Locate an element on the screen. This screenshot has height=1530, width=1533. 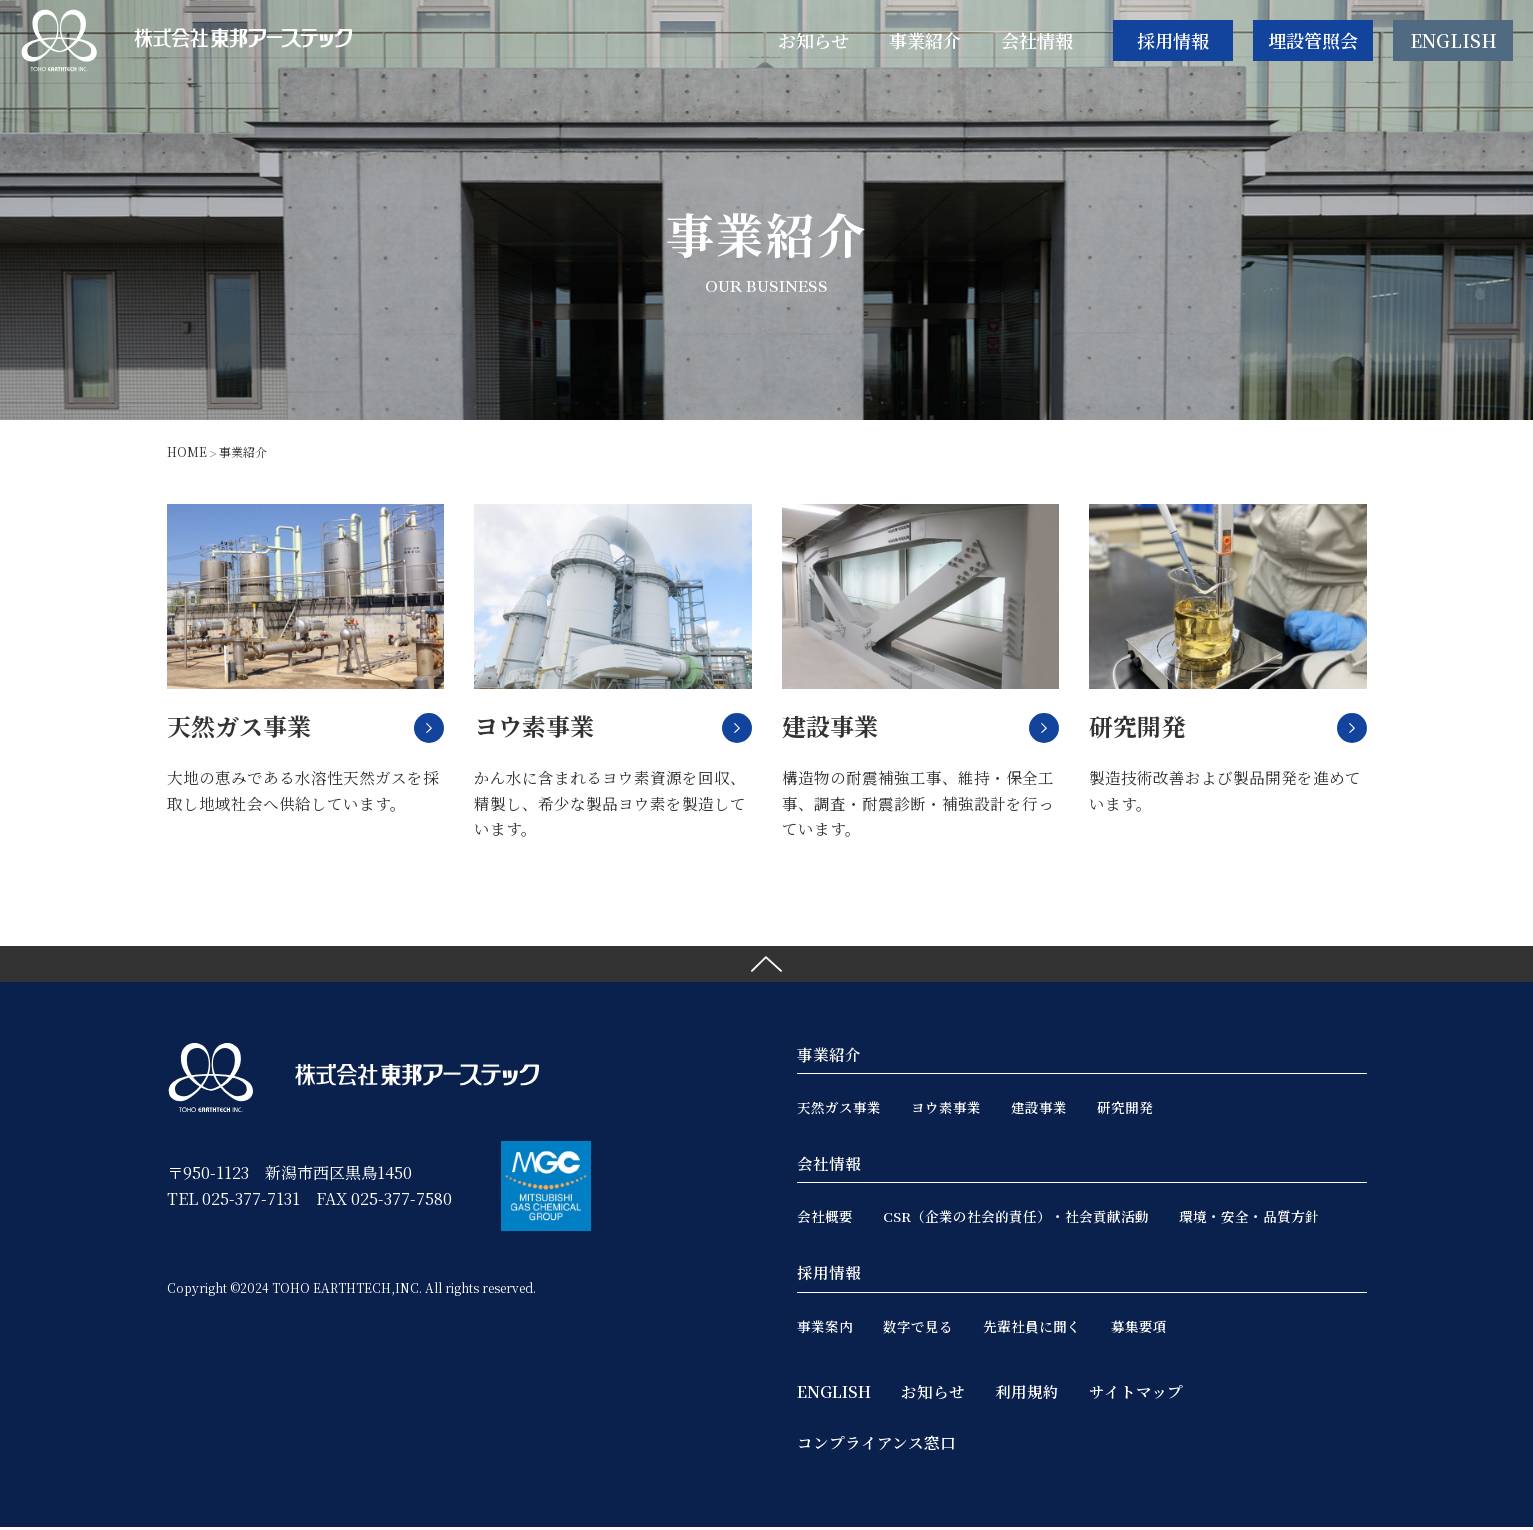
HOME is located at coordinates (187, 451).